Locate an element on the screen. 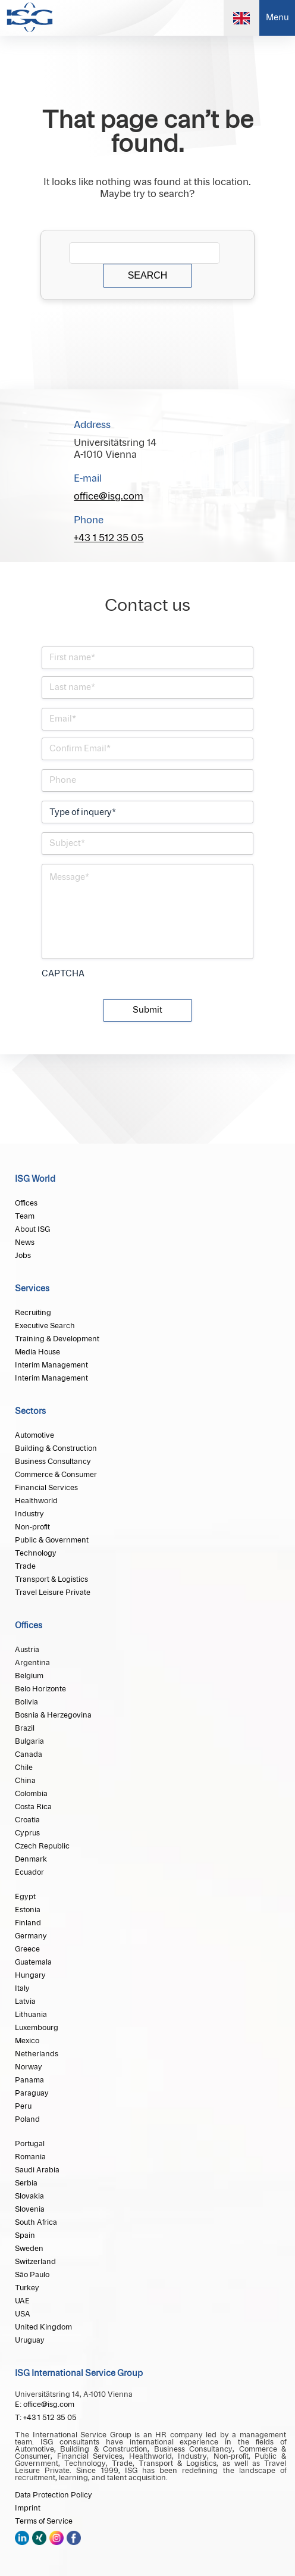  Serbia is located at coordinates (26, 2183).